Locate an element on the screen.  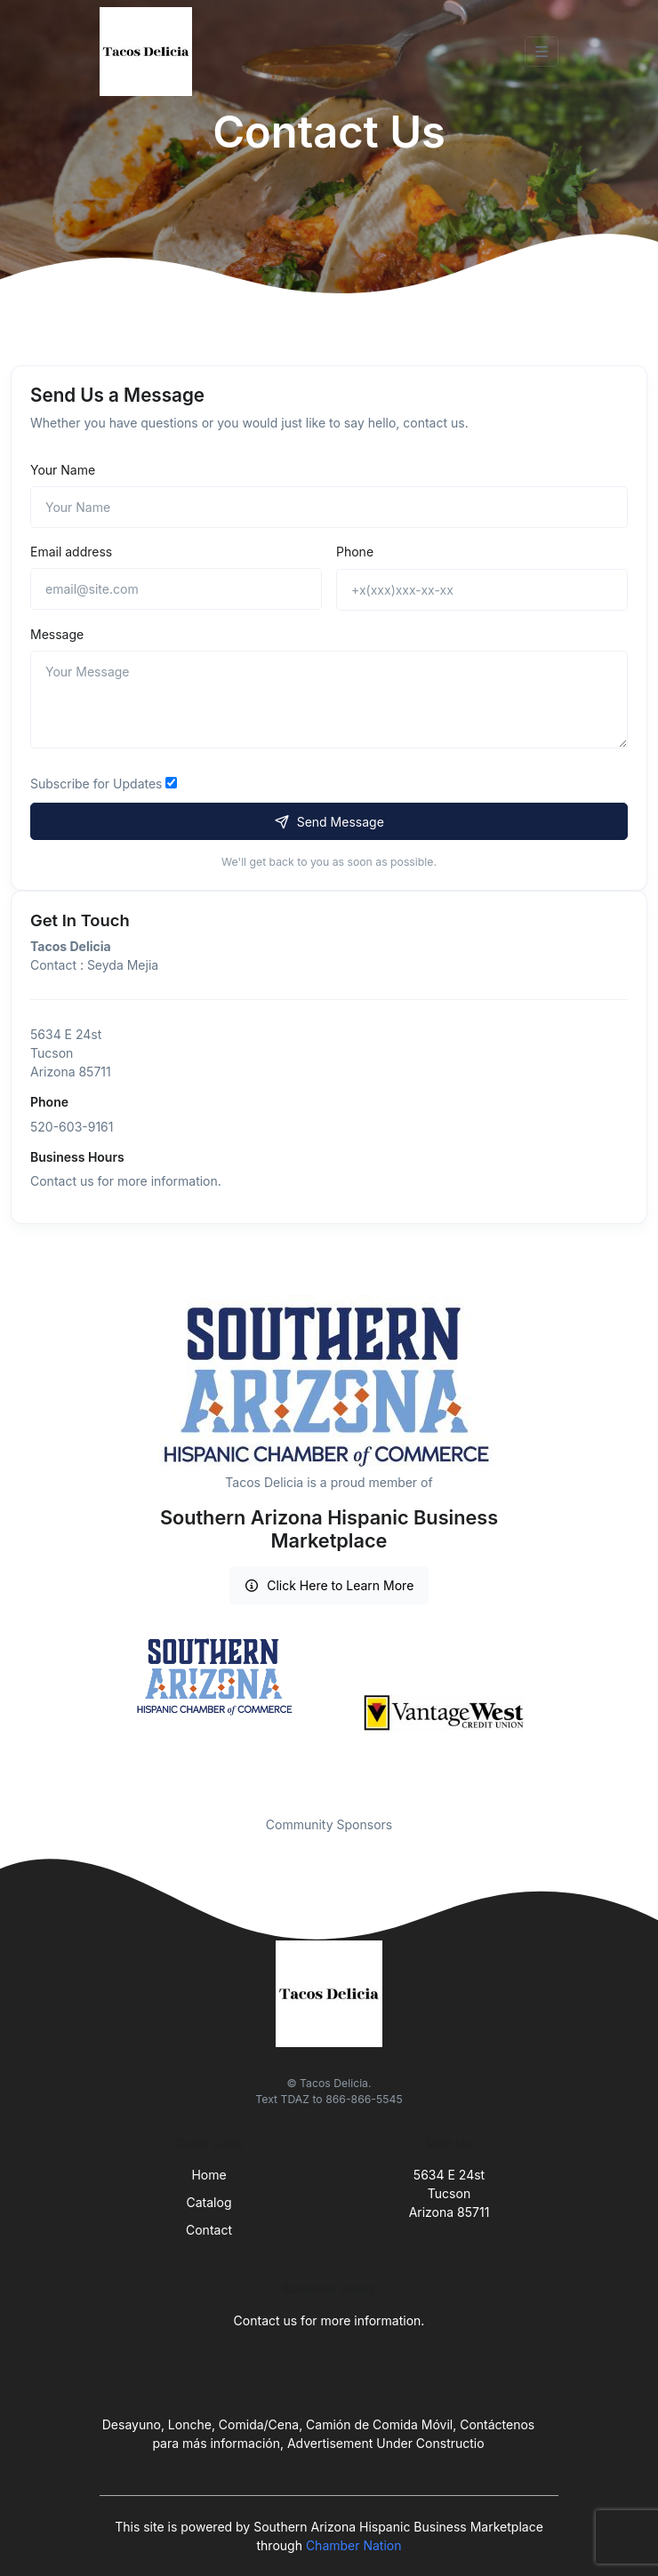
[+x(xxx)xxx-xx-xx] is located at coordinates (482, 590).